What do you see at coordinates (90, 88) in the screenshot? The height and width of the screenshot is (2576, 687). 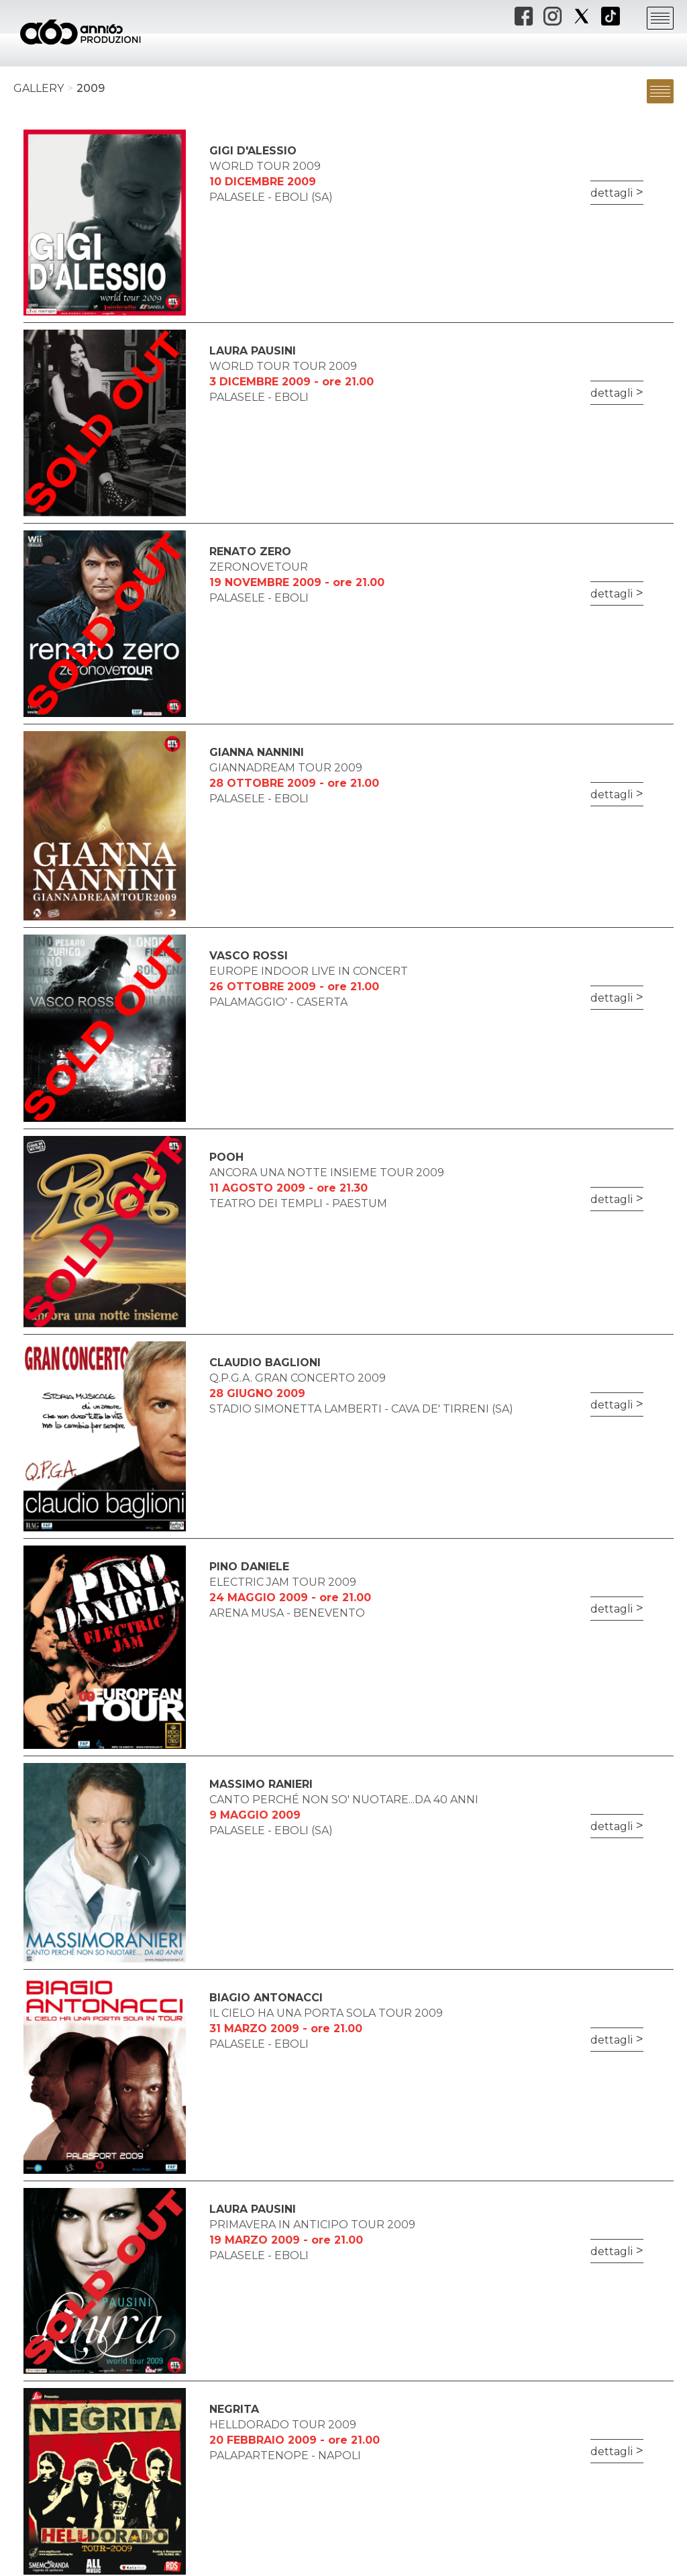 I see `2009` at bounding box center [90, 88].